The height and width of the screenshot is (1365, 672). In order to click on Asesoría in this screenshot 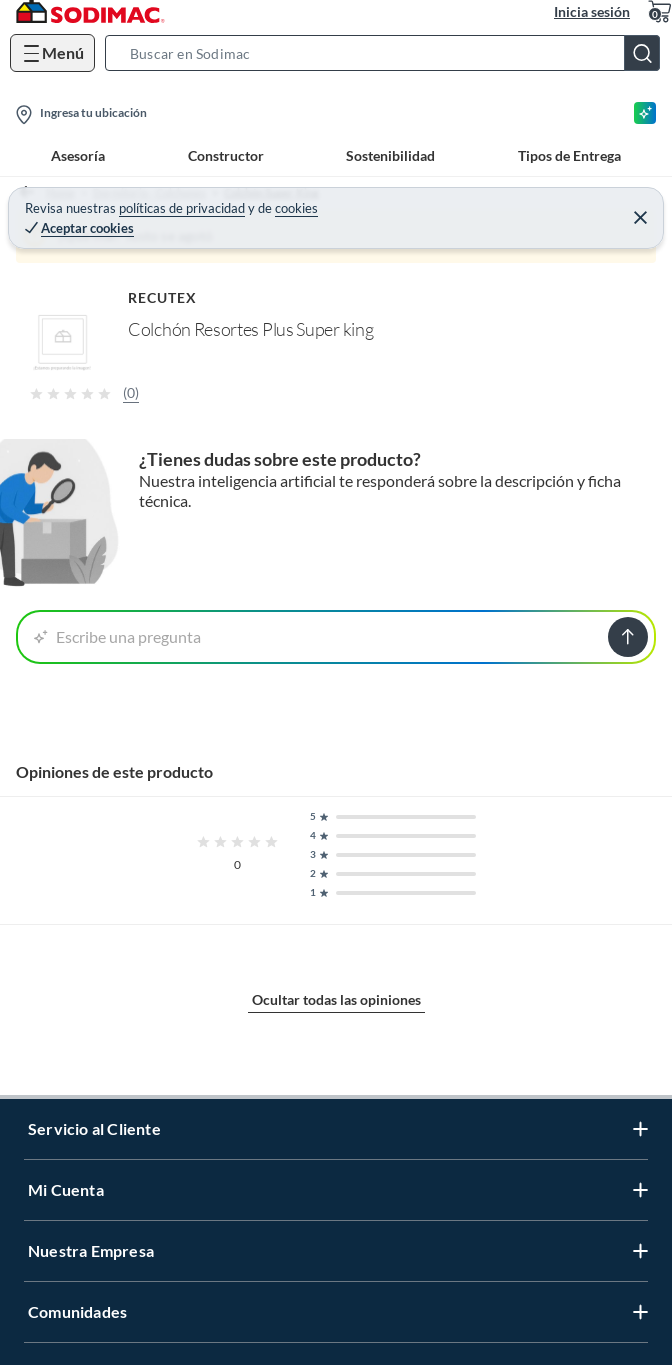, I will do `click(78, 155)`.